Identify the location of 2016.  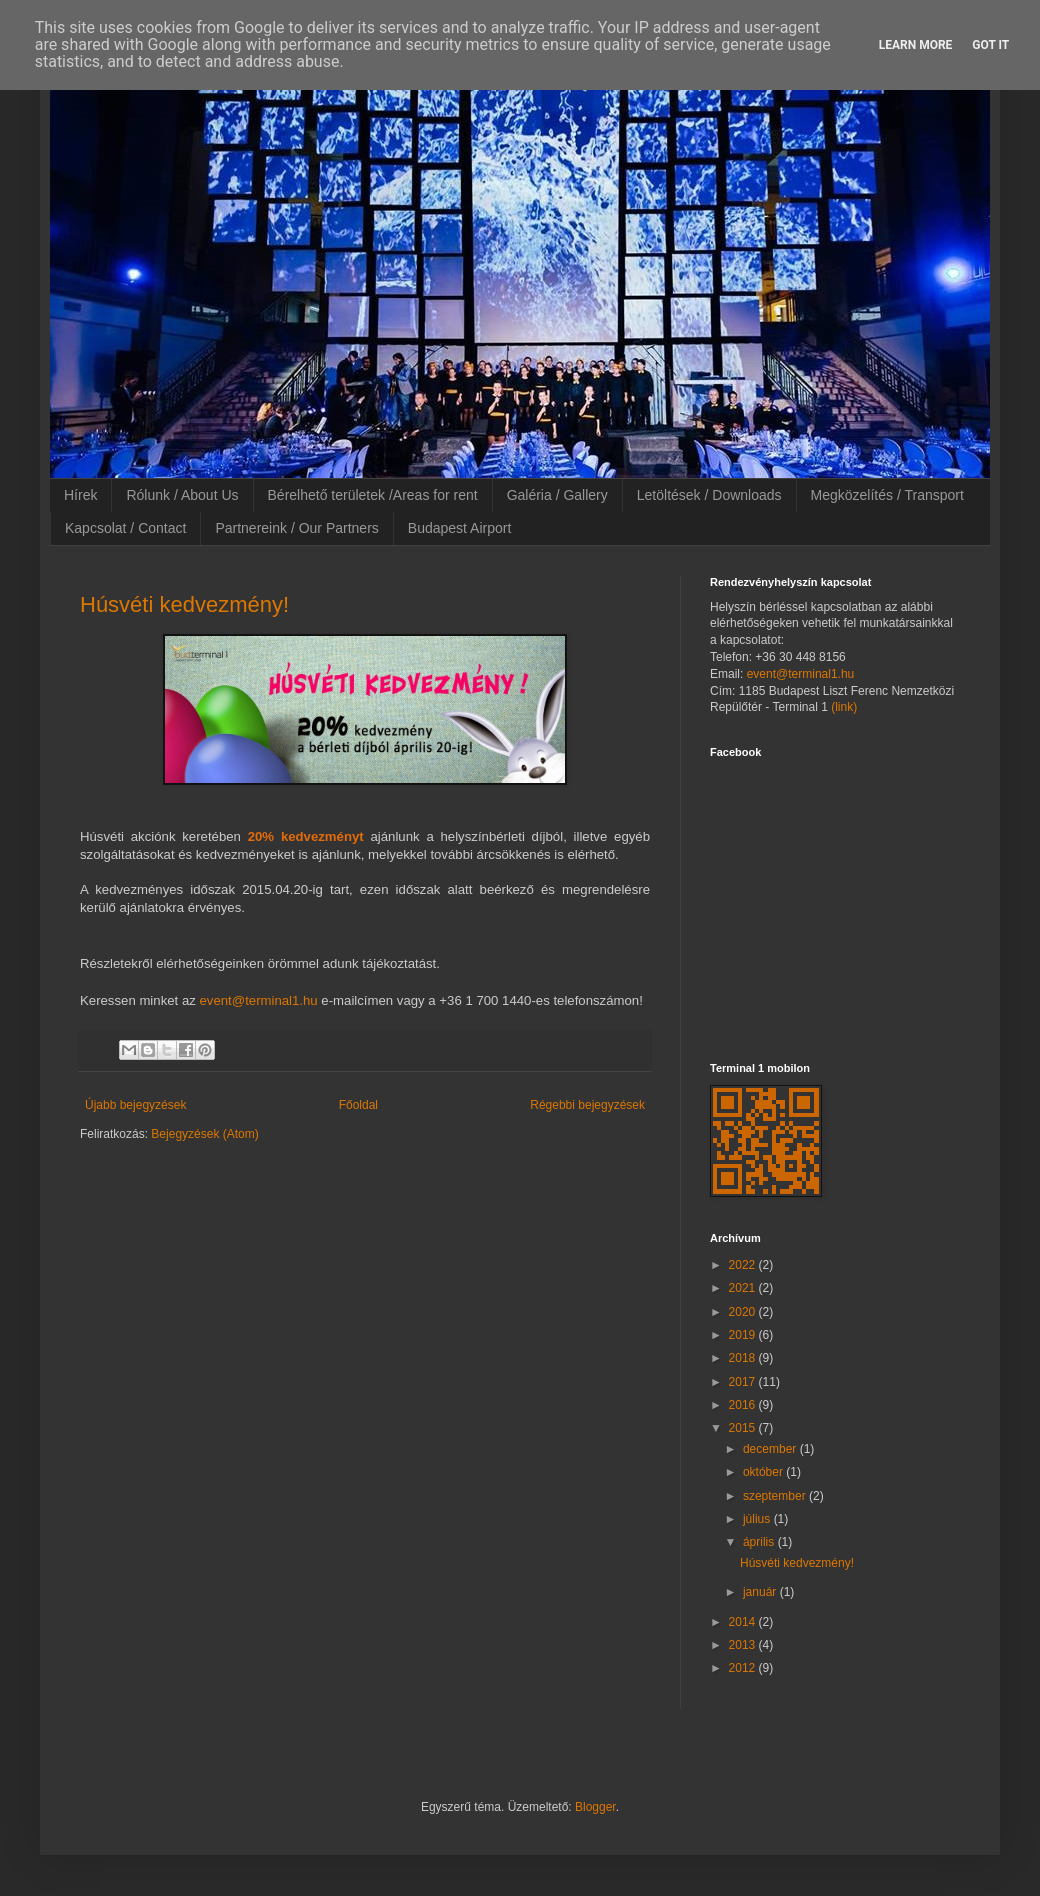
(744, 1405).